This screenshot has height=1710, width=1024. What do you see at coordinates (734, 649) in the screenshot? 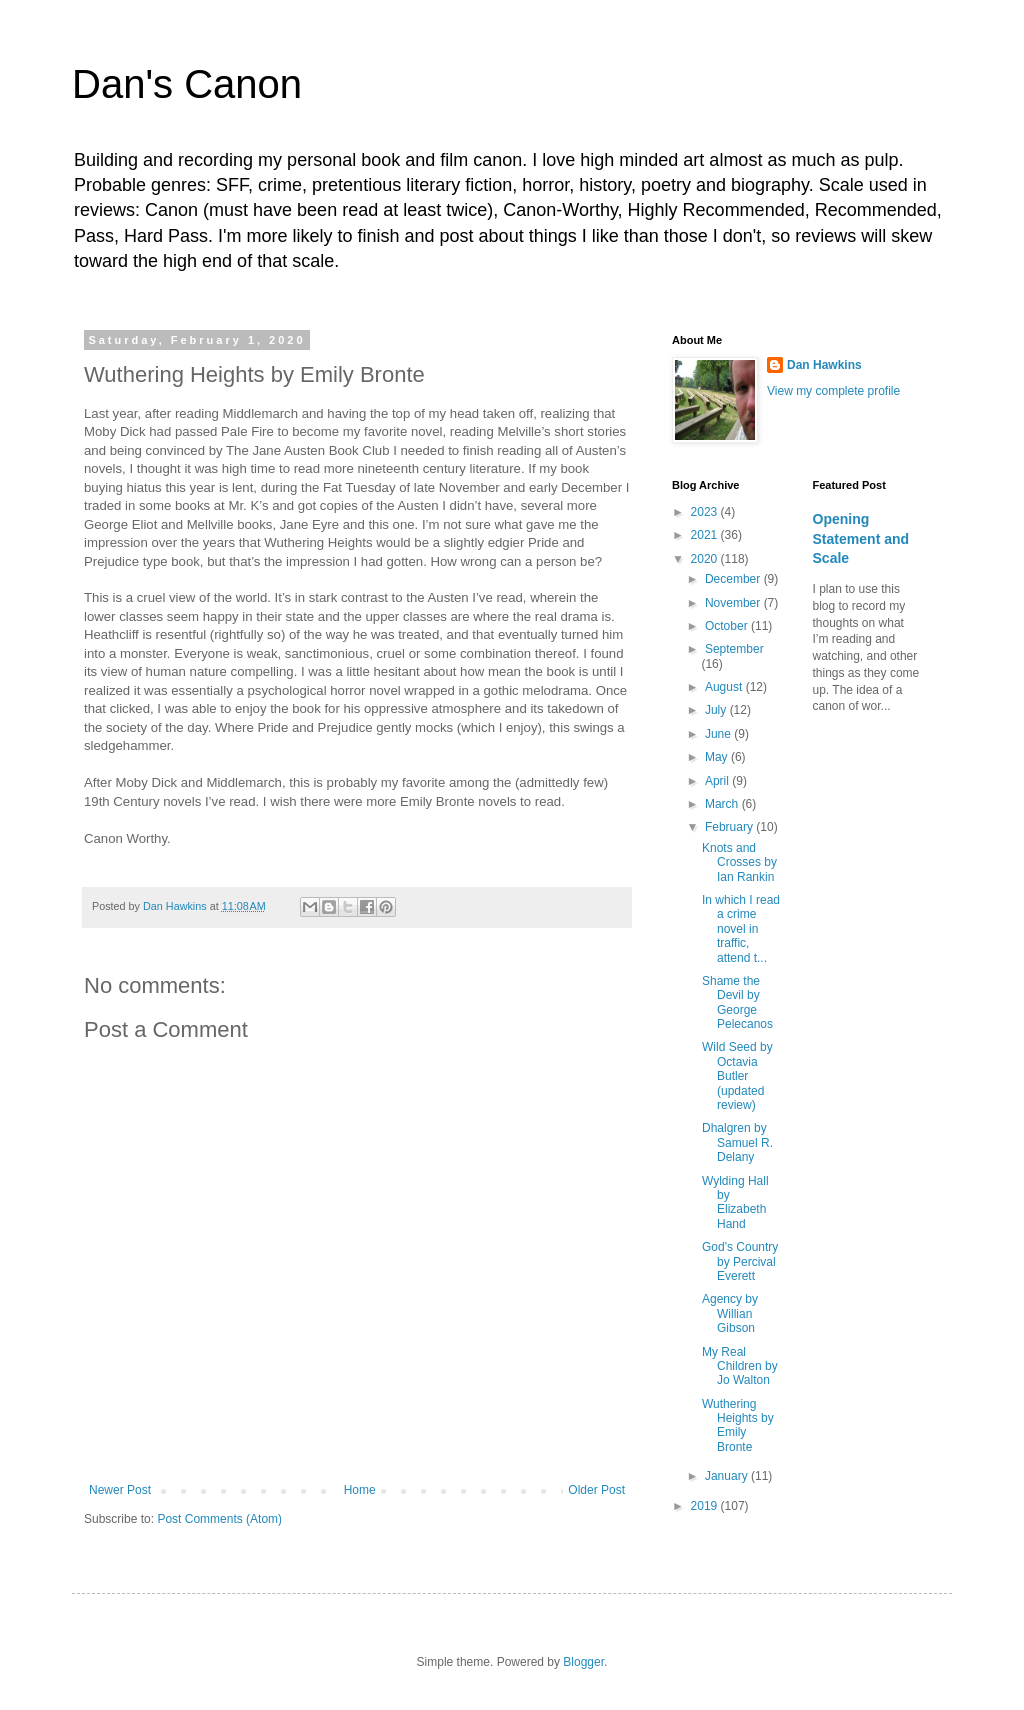
I see `September` at bounding box center [734, 649].